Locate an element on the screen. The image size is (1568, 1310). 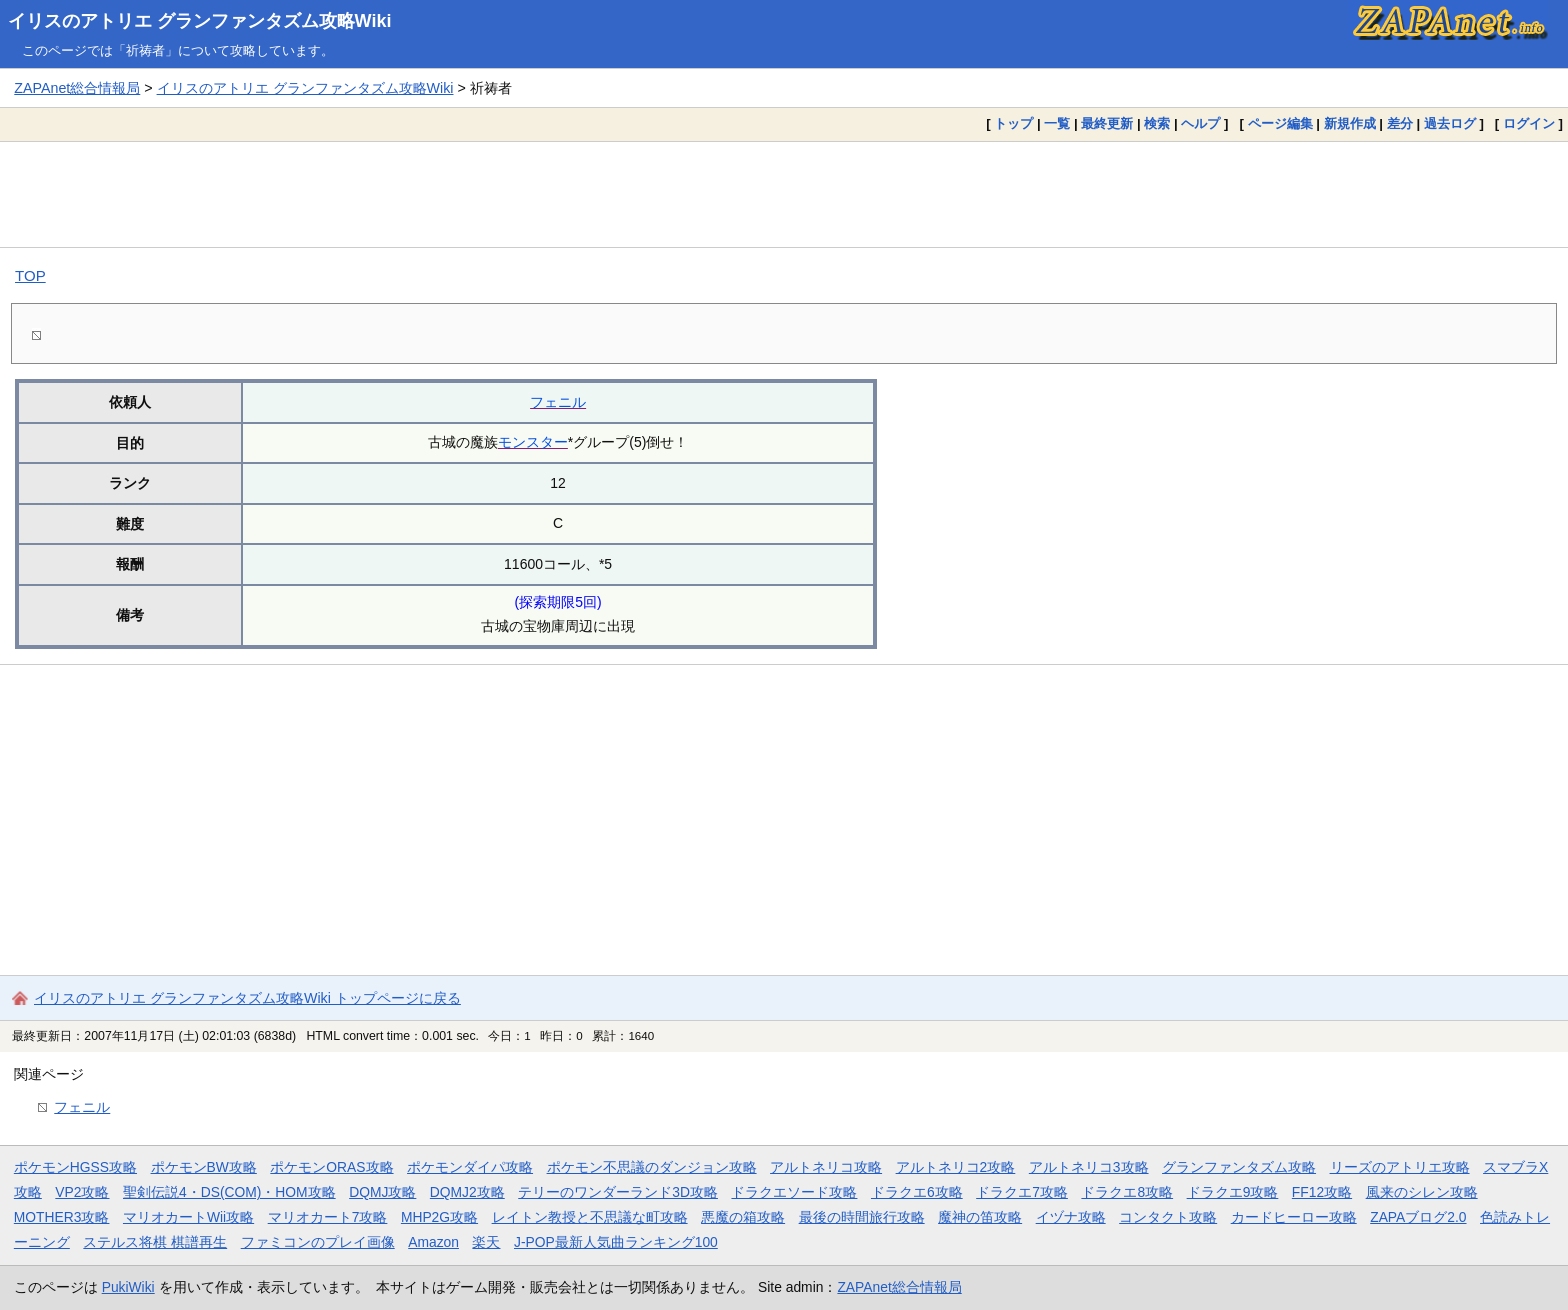
聖剣伝説4・DS(COM)・HOM攻略 is located at coordinates (229, 1192).